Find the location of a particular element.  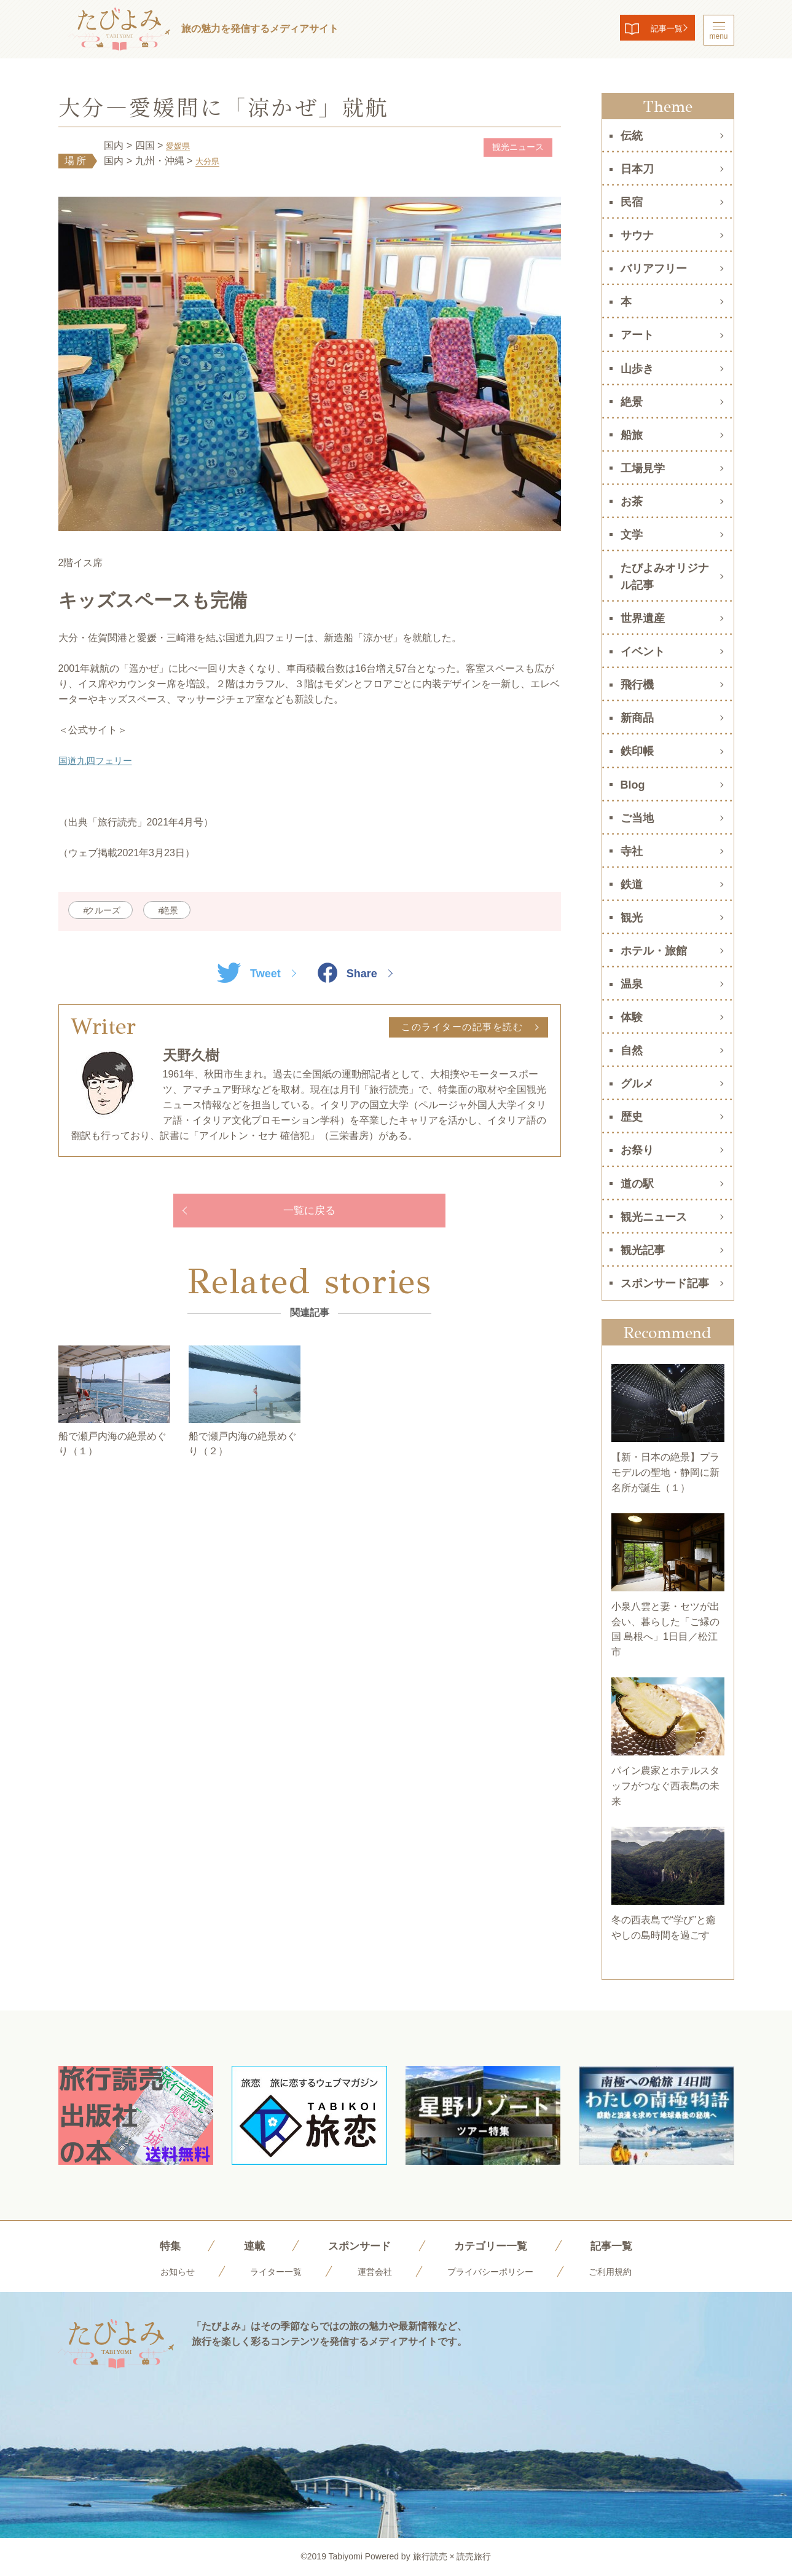

観光 is located at coordinates (632, 918).